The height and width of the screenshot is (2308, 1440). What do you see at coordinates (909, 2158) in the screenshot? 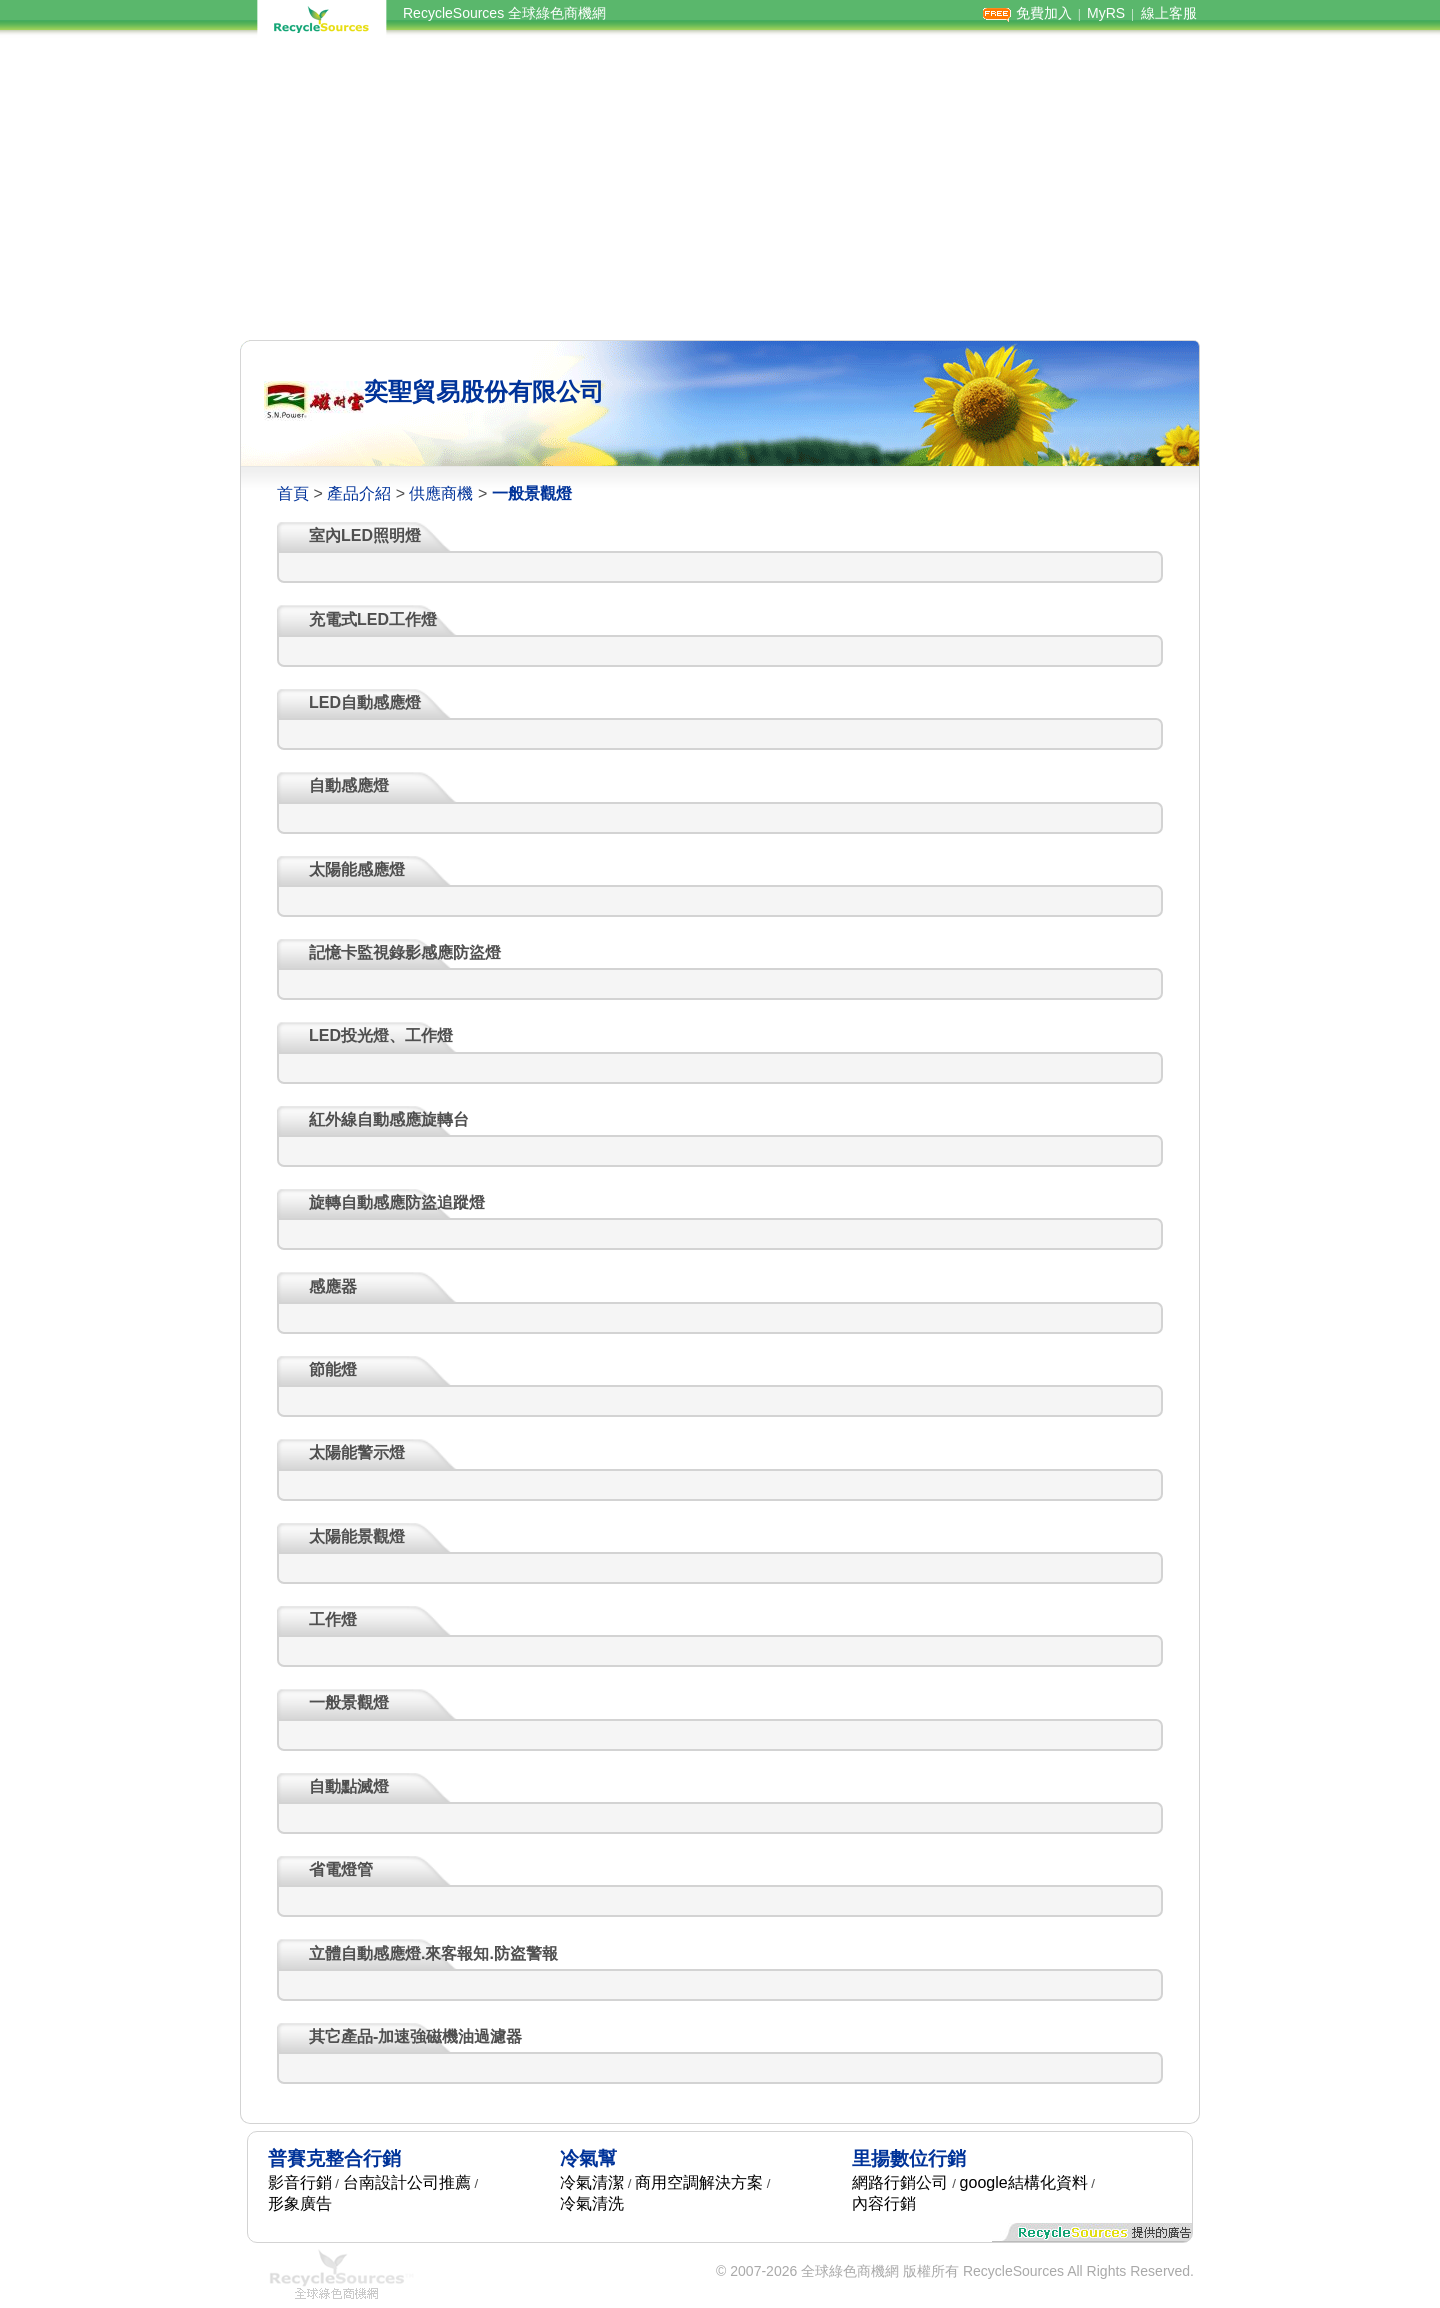
I see `里揚數位行銷` at bounding box center [909, 2158].